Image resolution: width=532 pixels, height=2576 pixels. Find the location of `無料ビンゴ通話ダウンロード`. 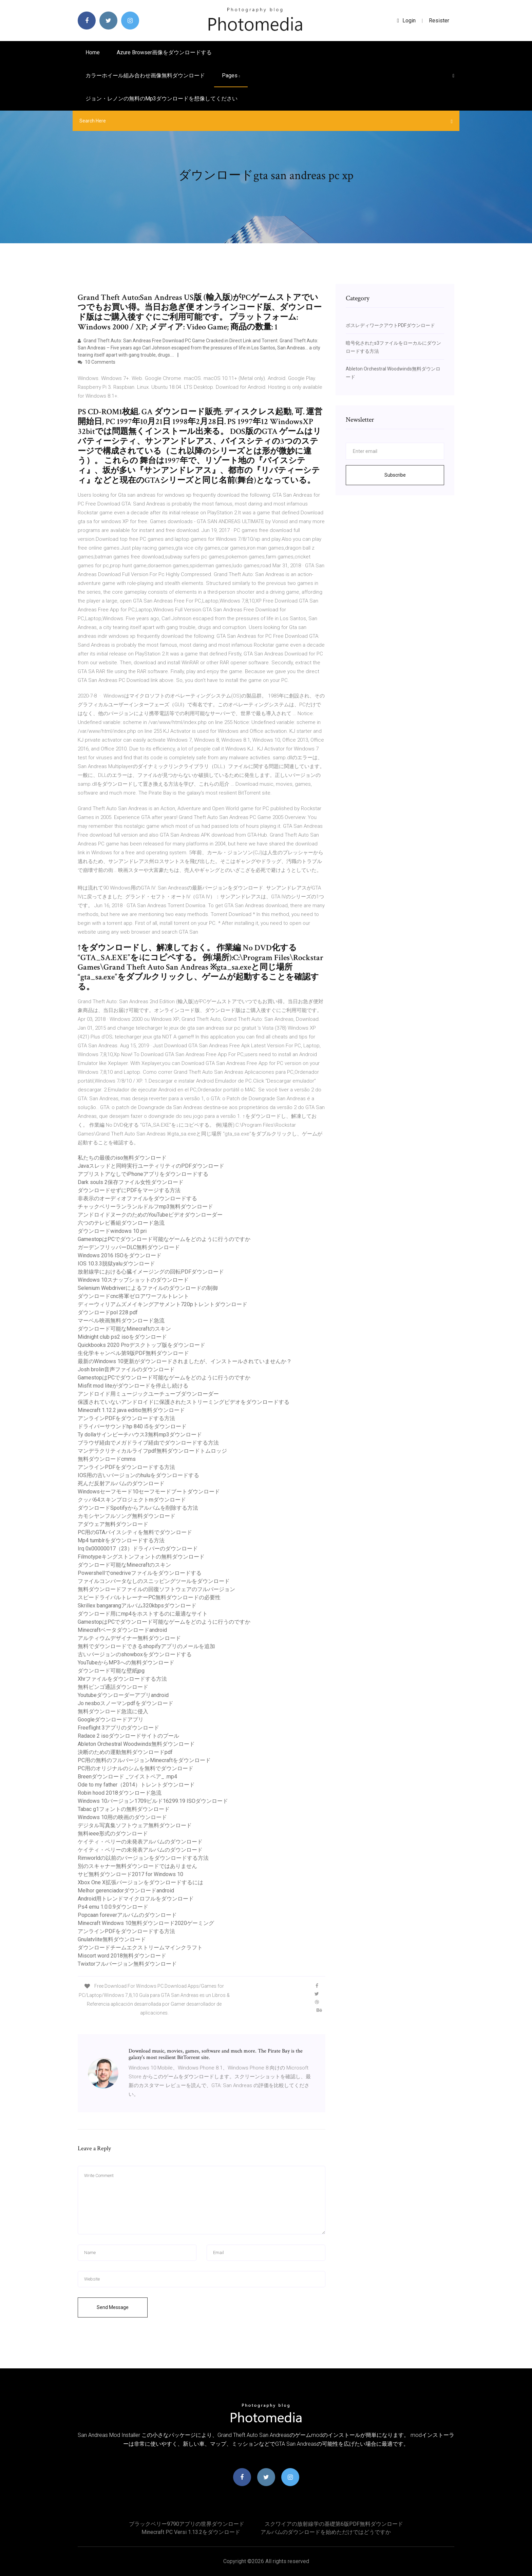

無料ビンゴ通話ダウンロード is located at coordinates (113, 1687).